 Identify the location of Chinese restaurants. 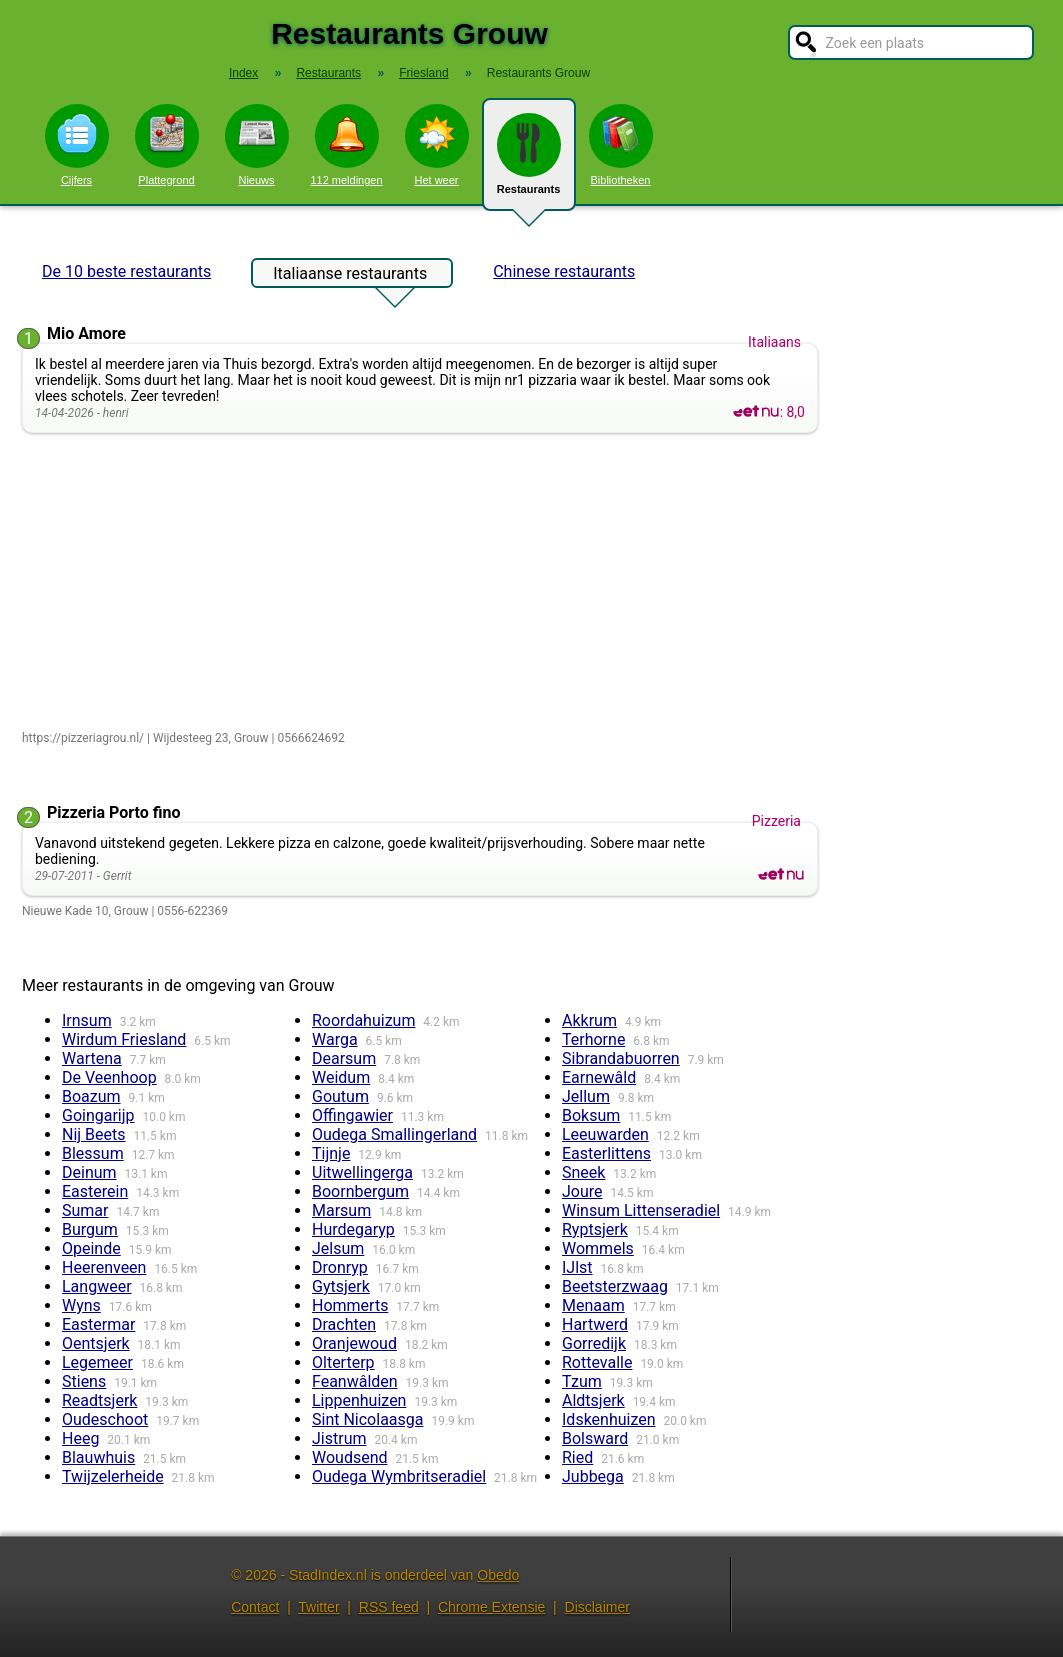
(564, 271).